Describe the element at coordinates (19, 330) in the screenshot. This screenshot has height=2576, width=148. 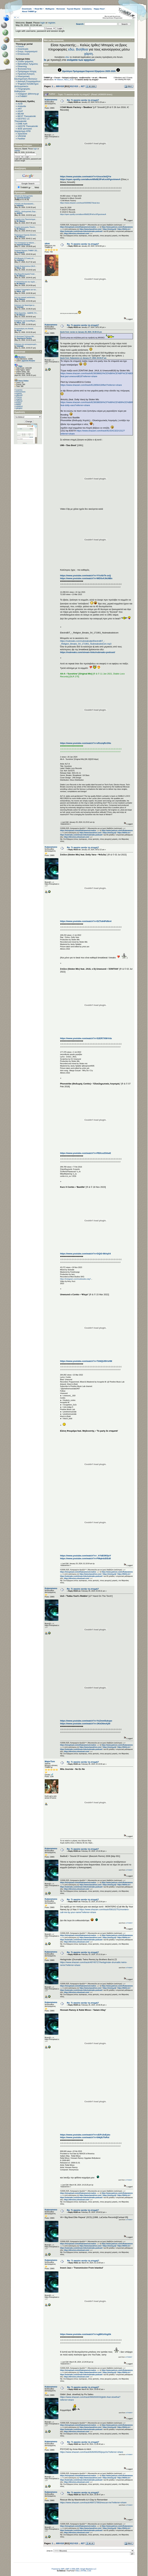
I see `Aris★` at that location.